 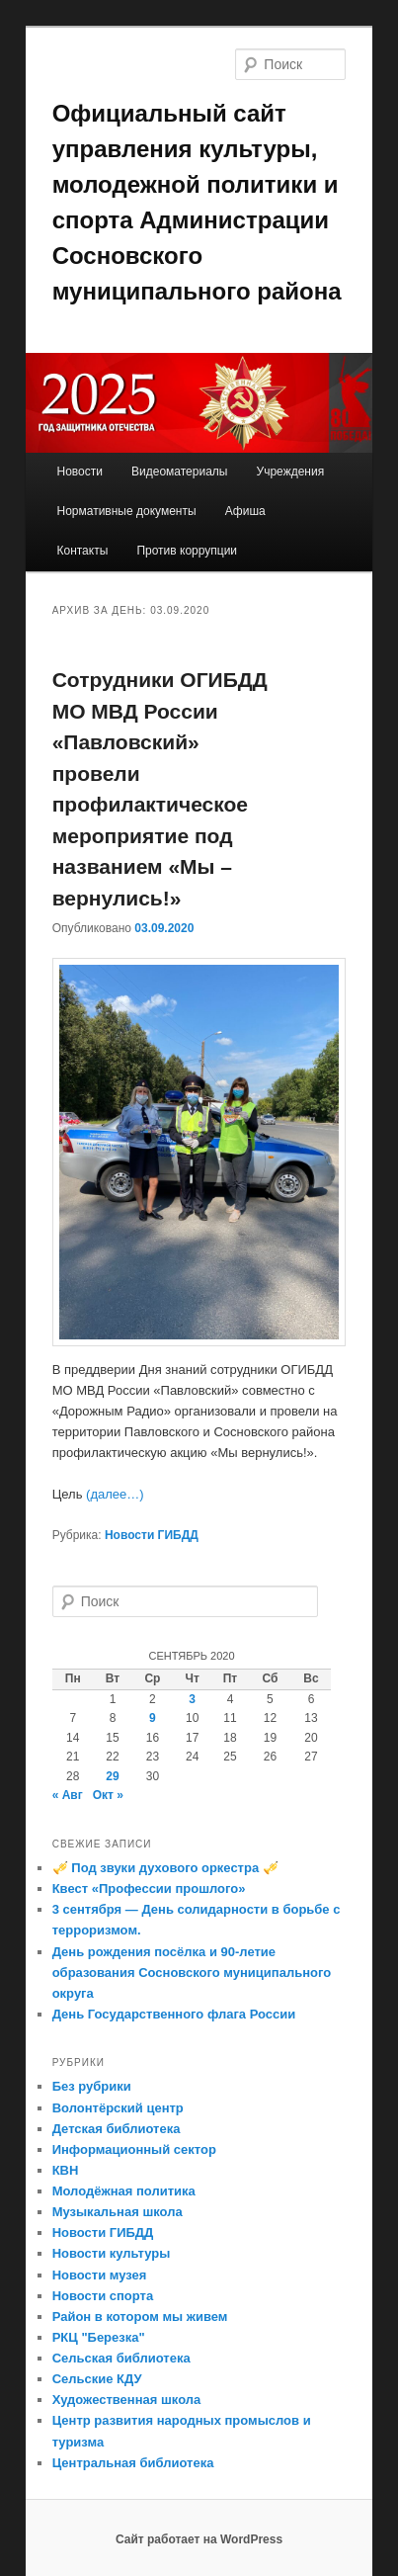 I want to click on РКЦ "Березка", so click(x=98, y=2337).